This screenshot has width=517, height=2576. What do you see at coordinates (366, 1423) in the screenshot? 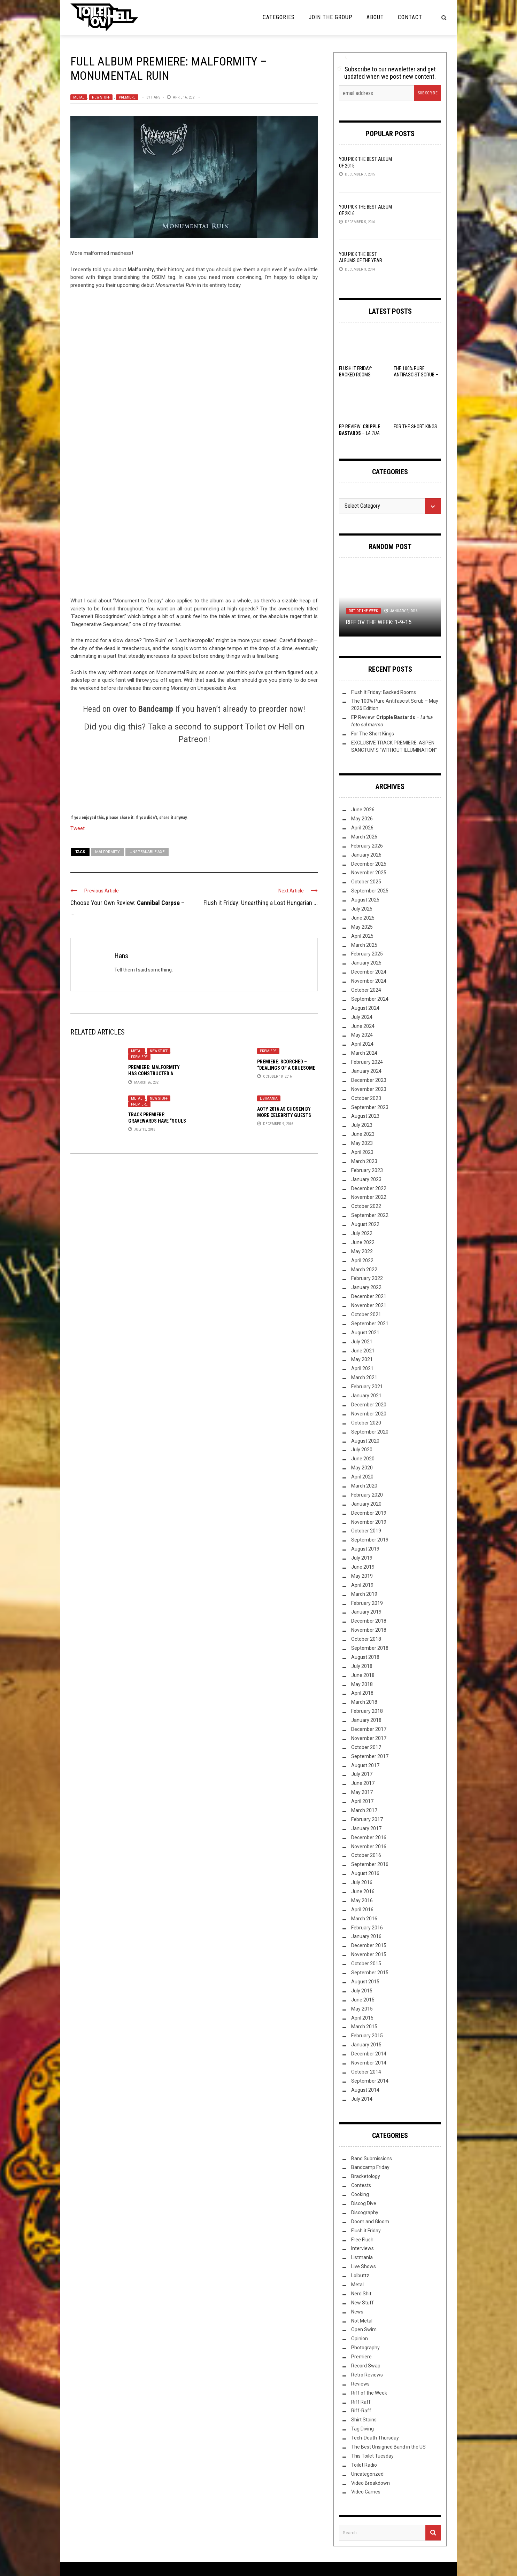
I see `October 2020` at bounding box center [366, 1423].